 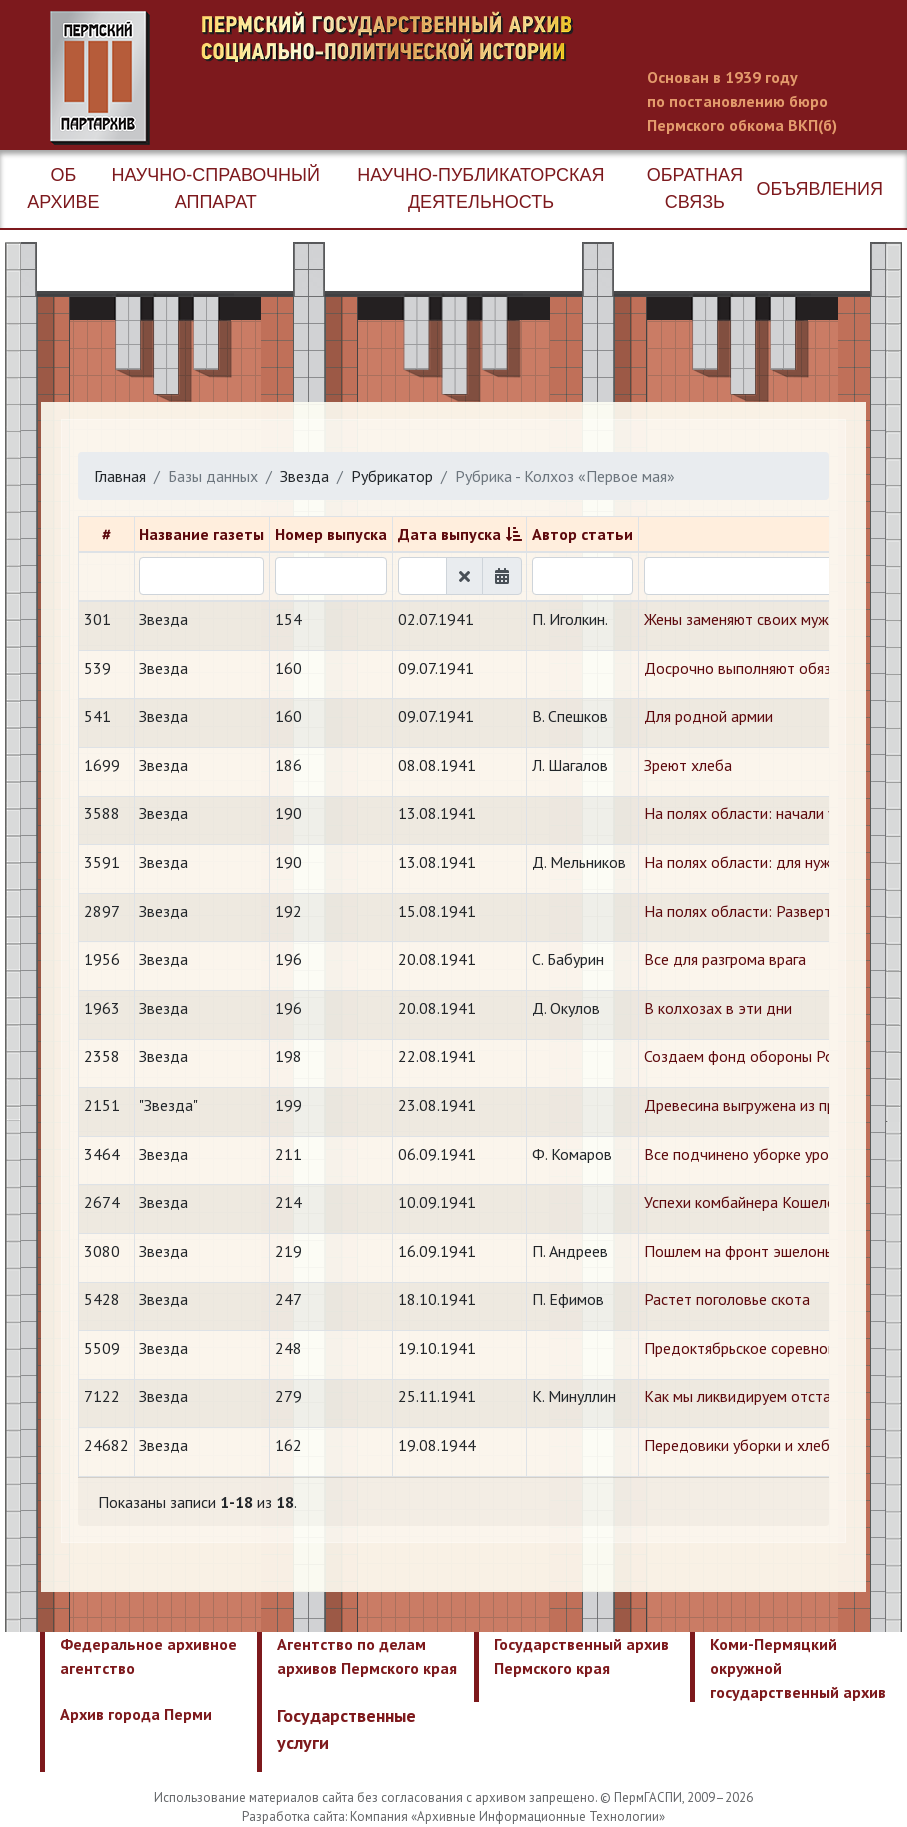 I want to click on Жены заменяют своих мужей, so click(x=744, y=619).